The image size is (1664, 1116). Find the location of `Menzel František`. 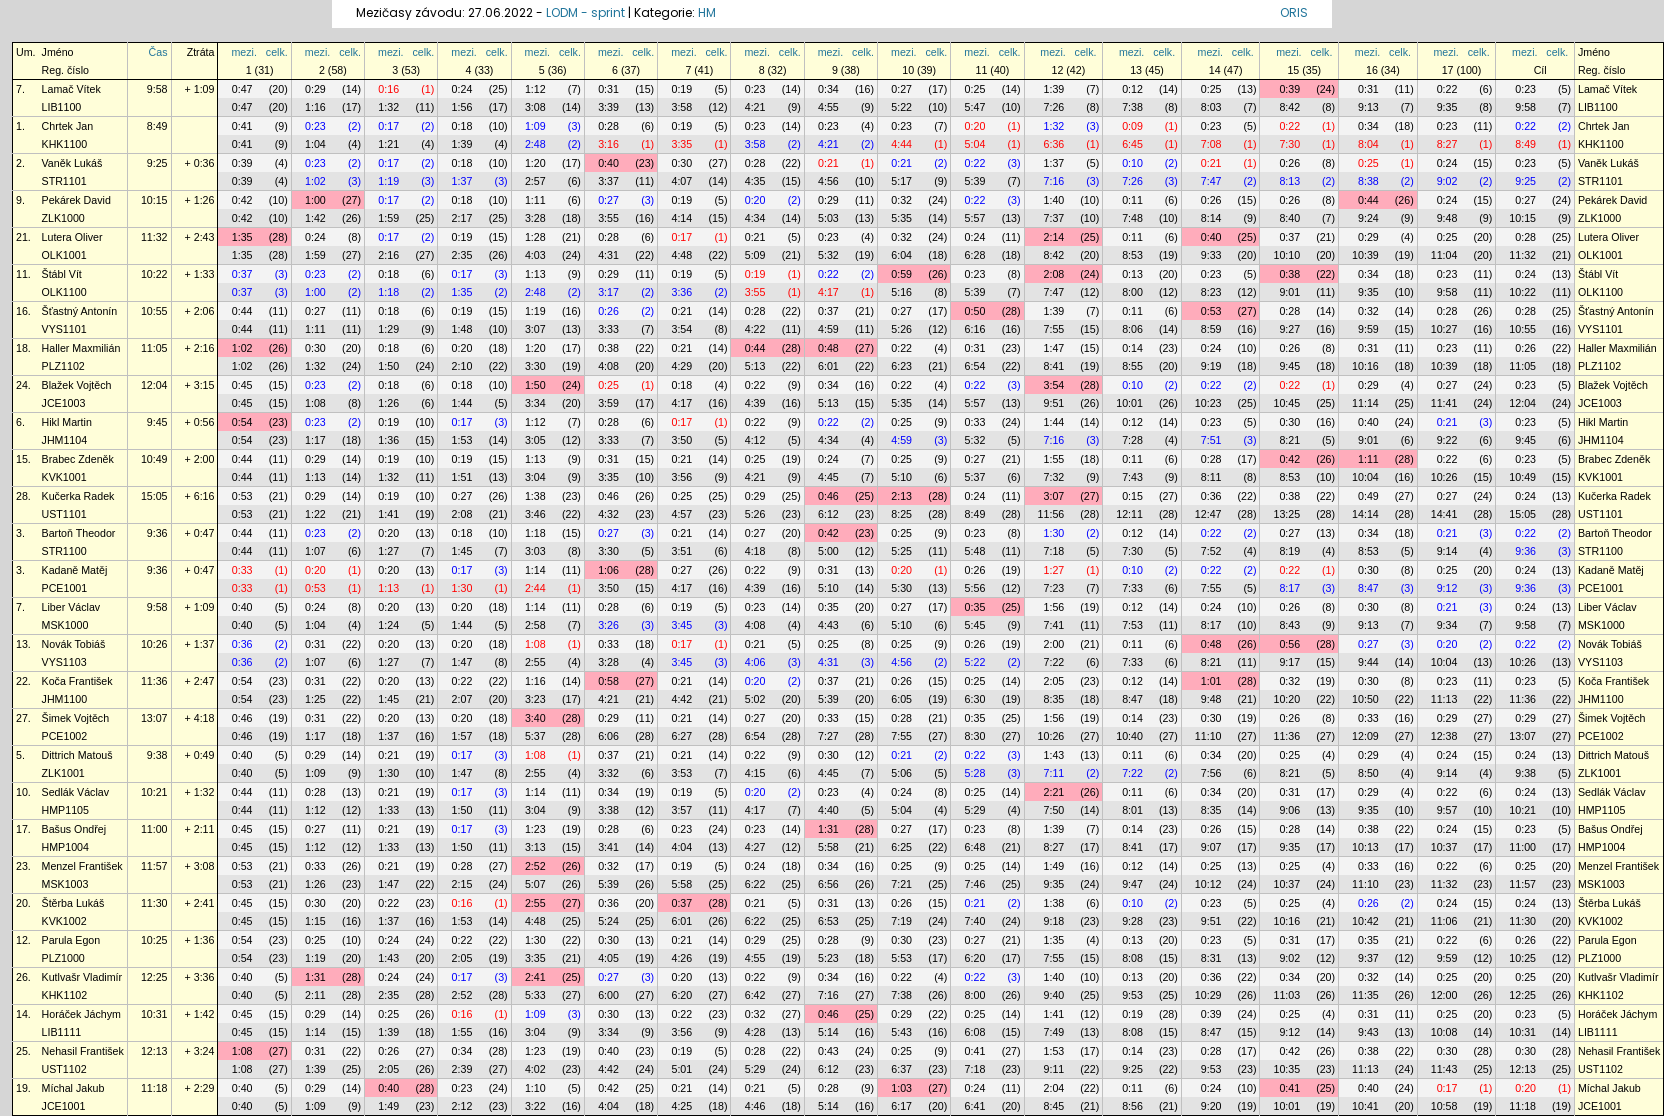

Menzel František is located at coordinates (82, 866).